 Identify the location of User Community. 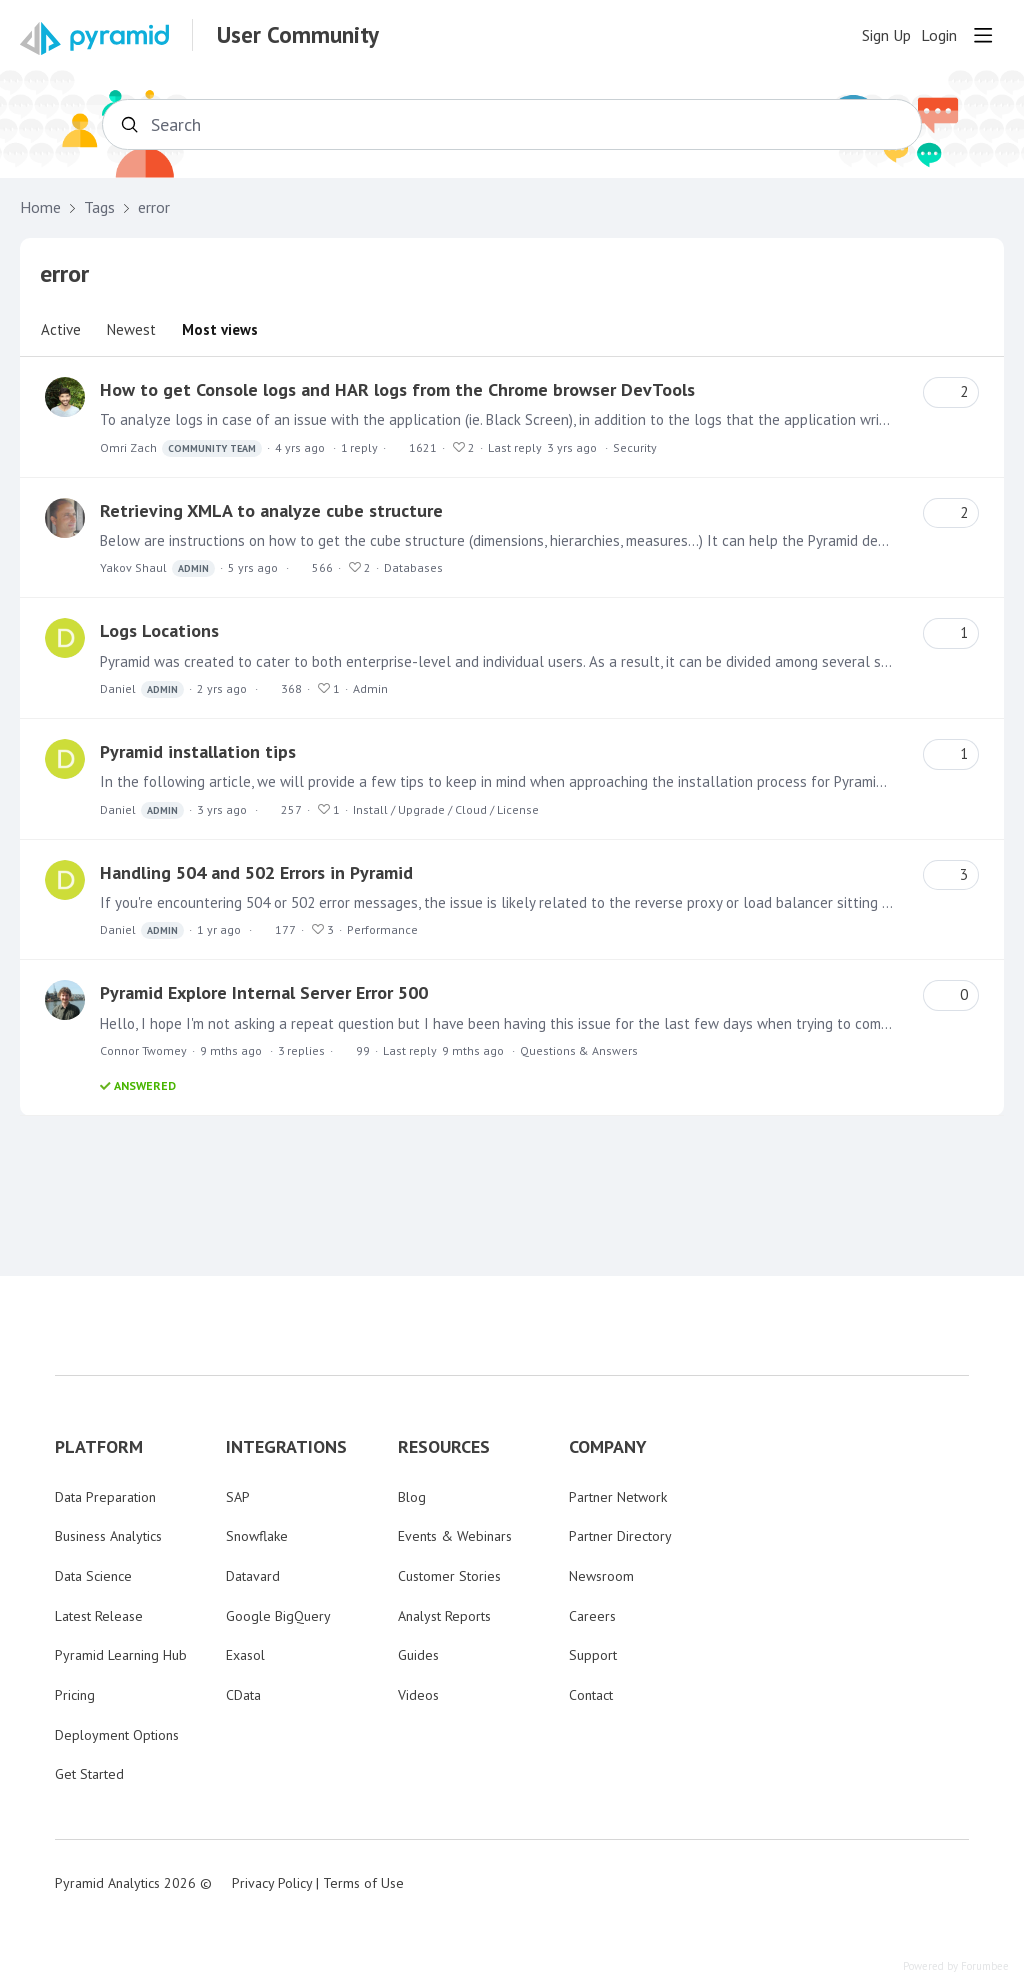
(298, 35).